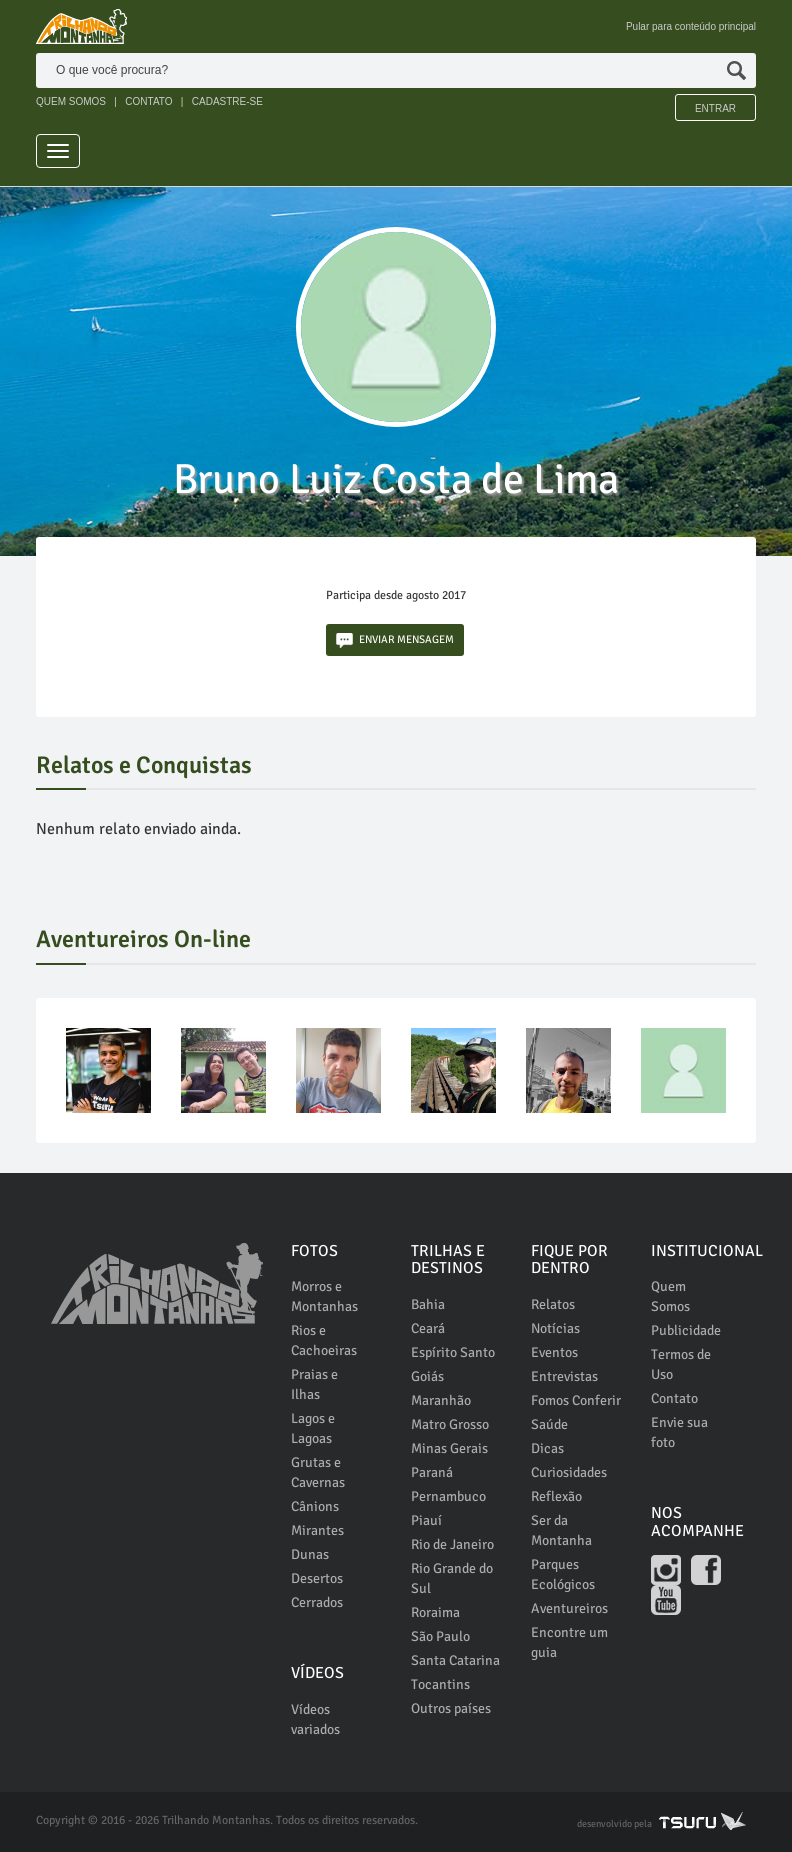 This screenshot has height=1852, width=792. What do you see at coordinates (553, 1304) in the screenshot?
I see `Relatos` at bounding box center [553, 1304].